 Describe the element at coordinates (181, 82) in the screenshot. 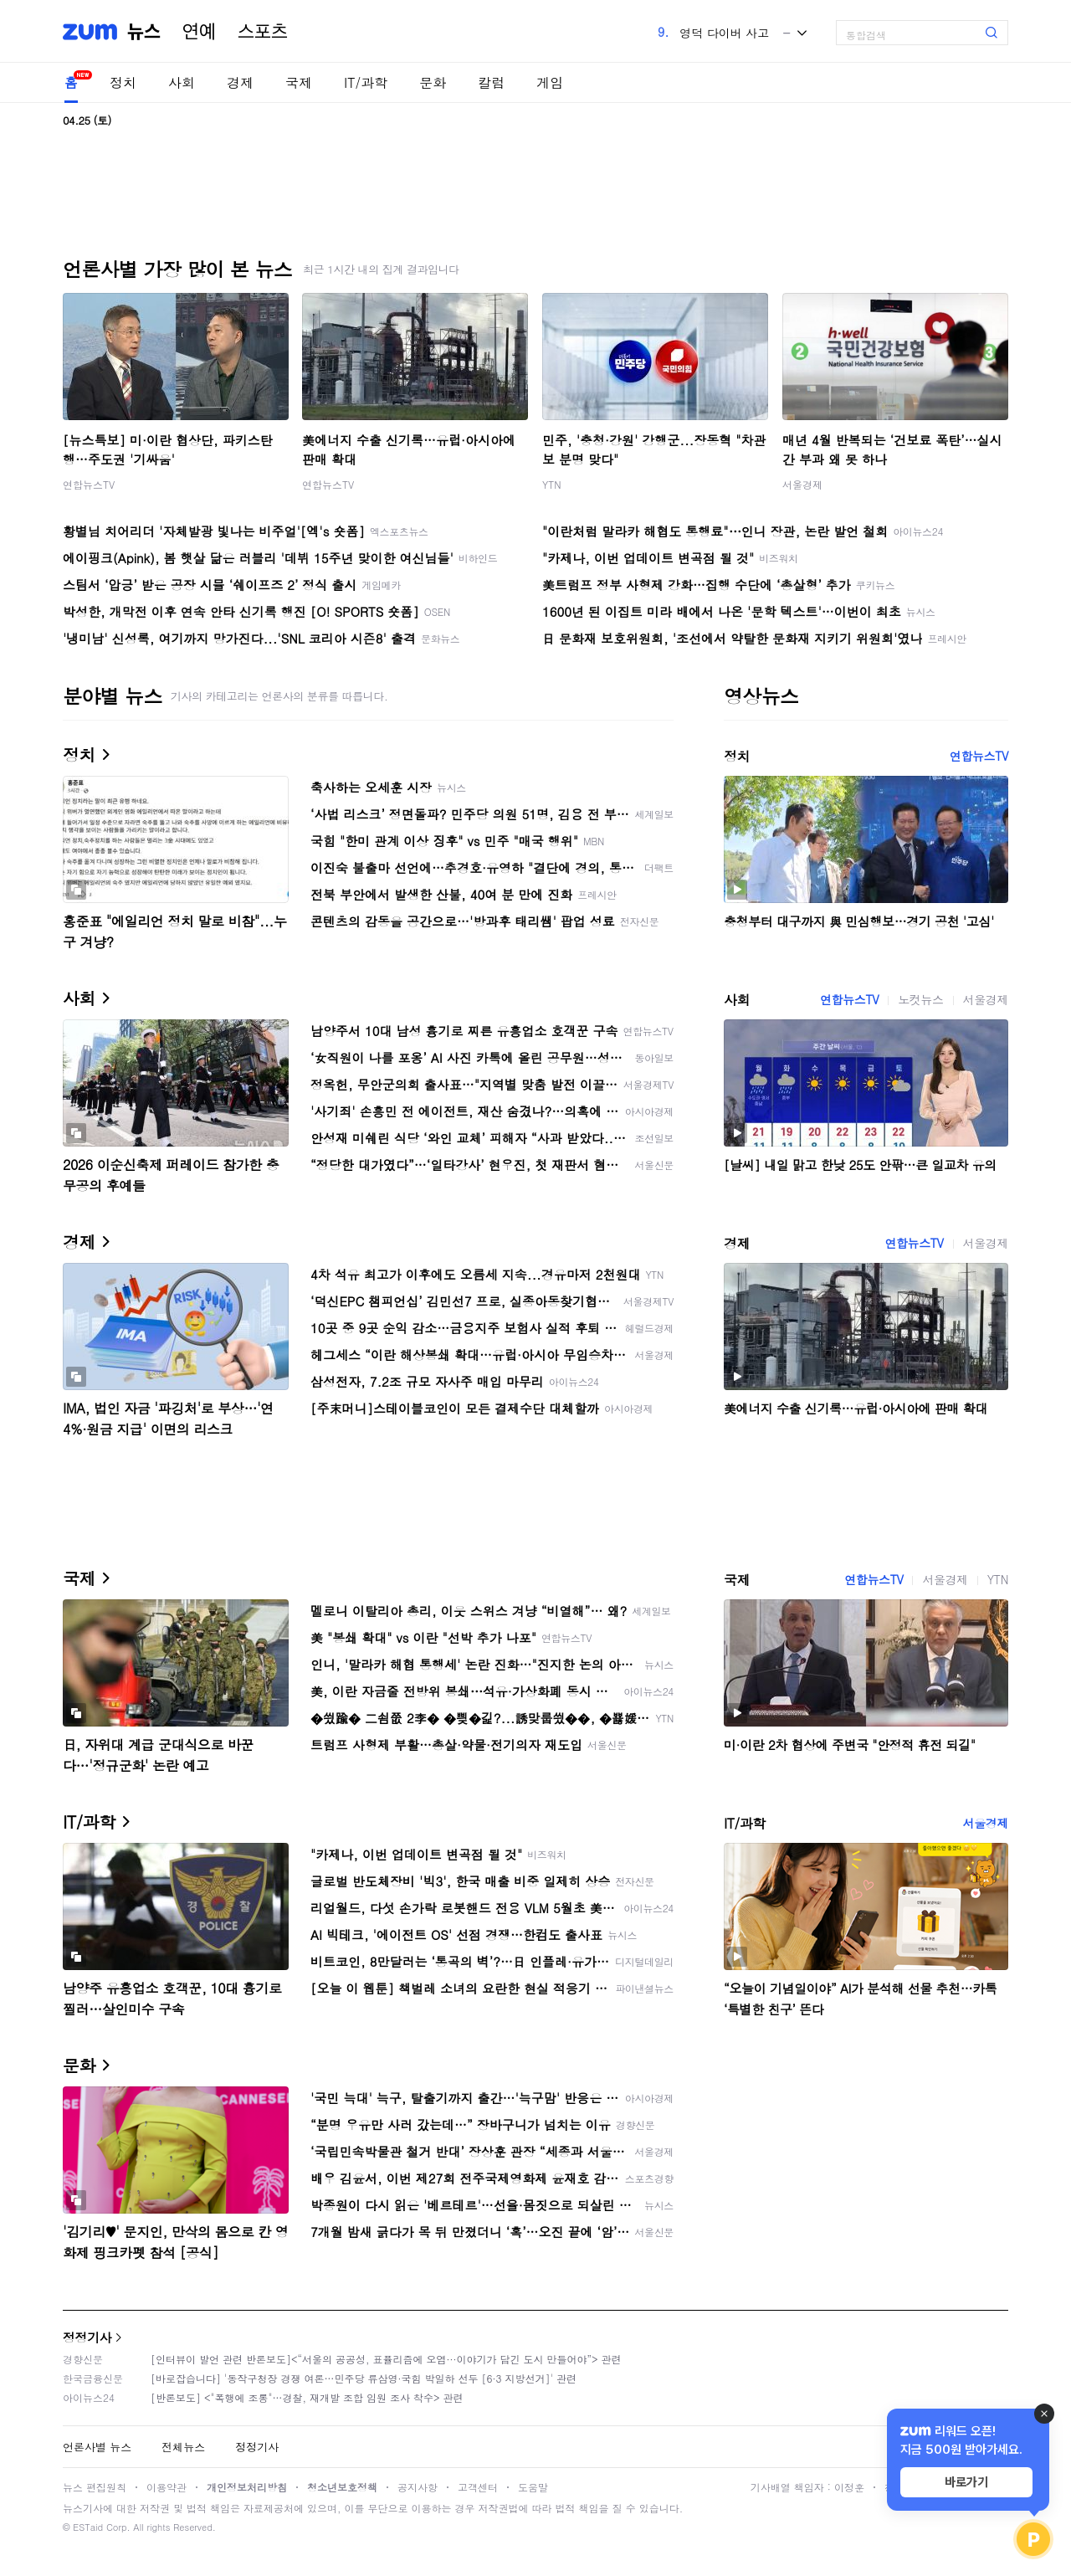

I see `사회` at that location.